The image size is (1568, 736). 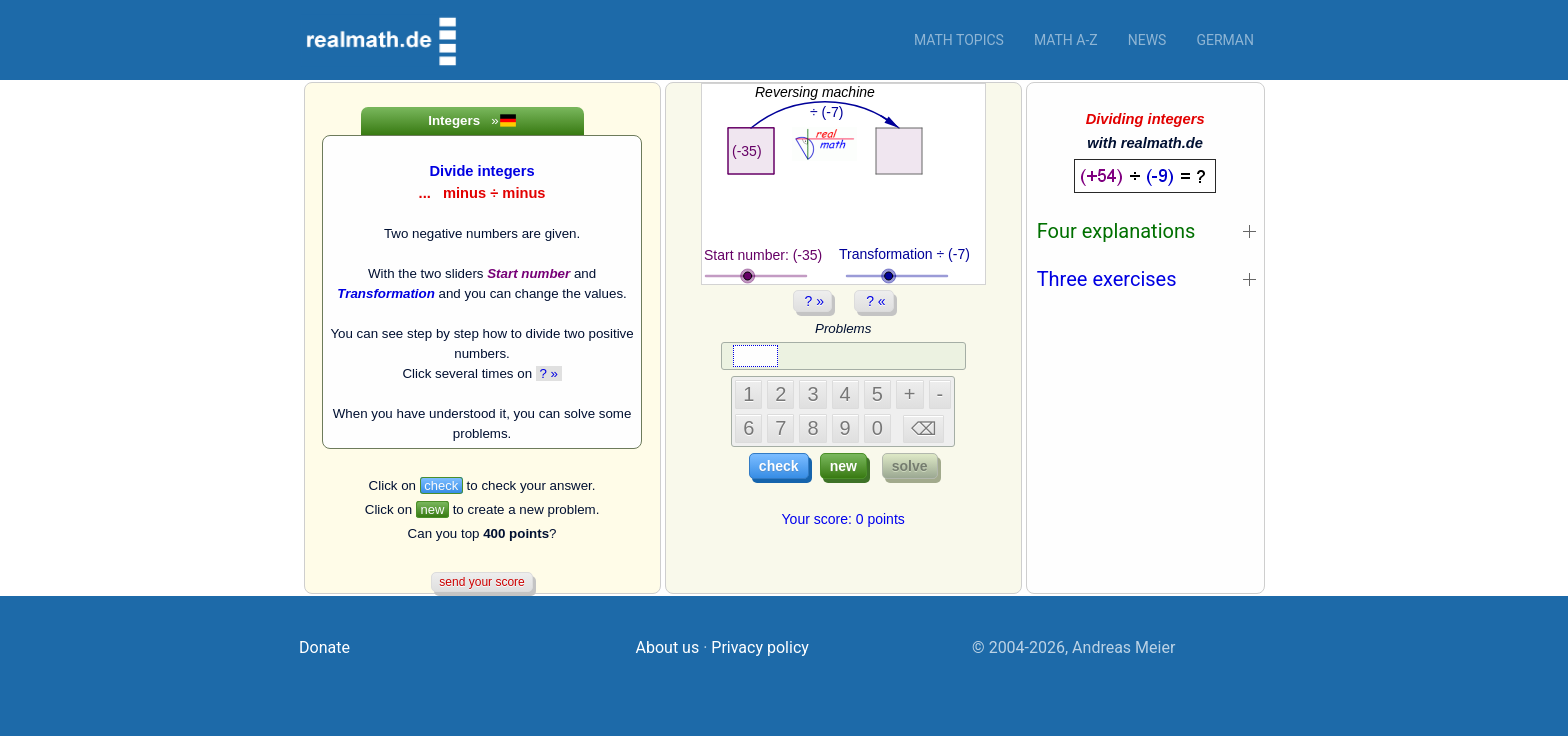 What do you see at coordinates (760, 647) in the screenshot?
I see `Privacy policy` at bounding box center [760, 647].